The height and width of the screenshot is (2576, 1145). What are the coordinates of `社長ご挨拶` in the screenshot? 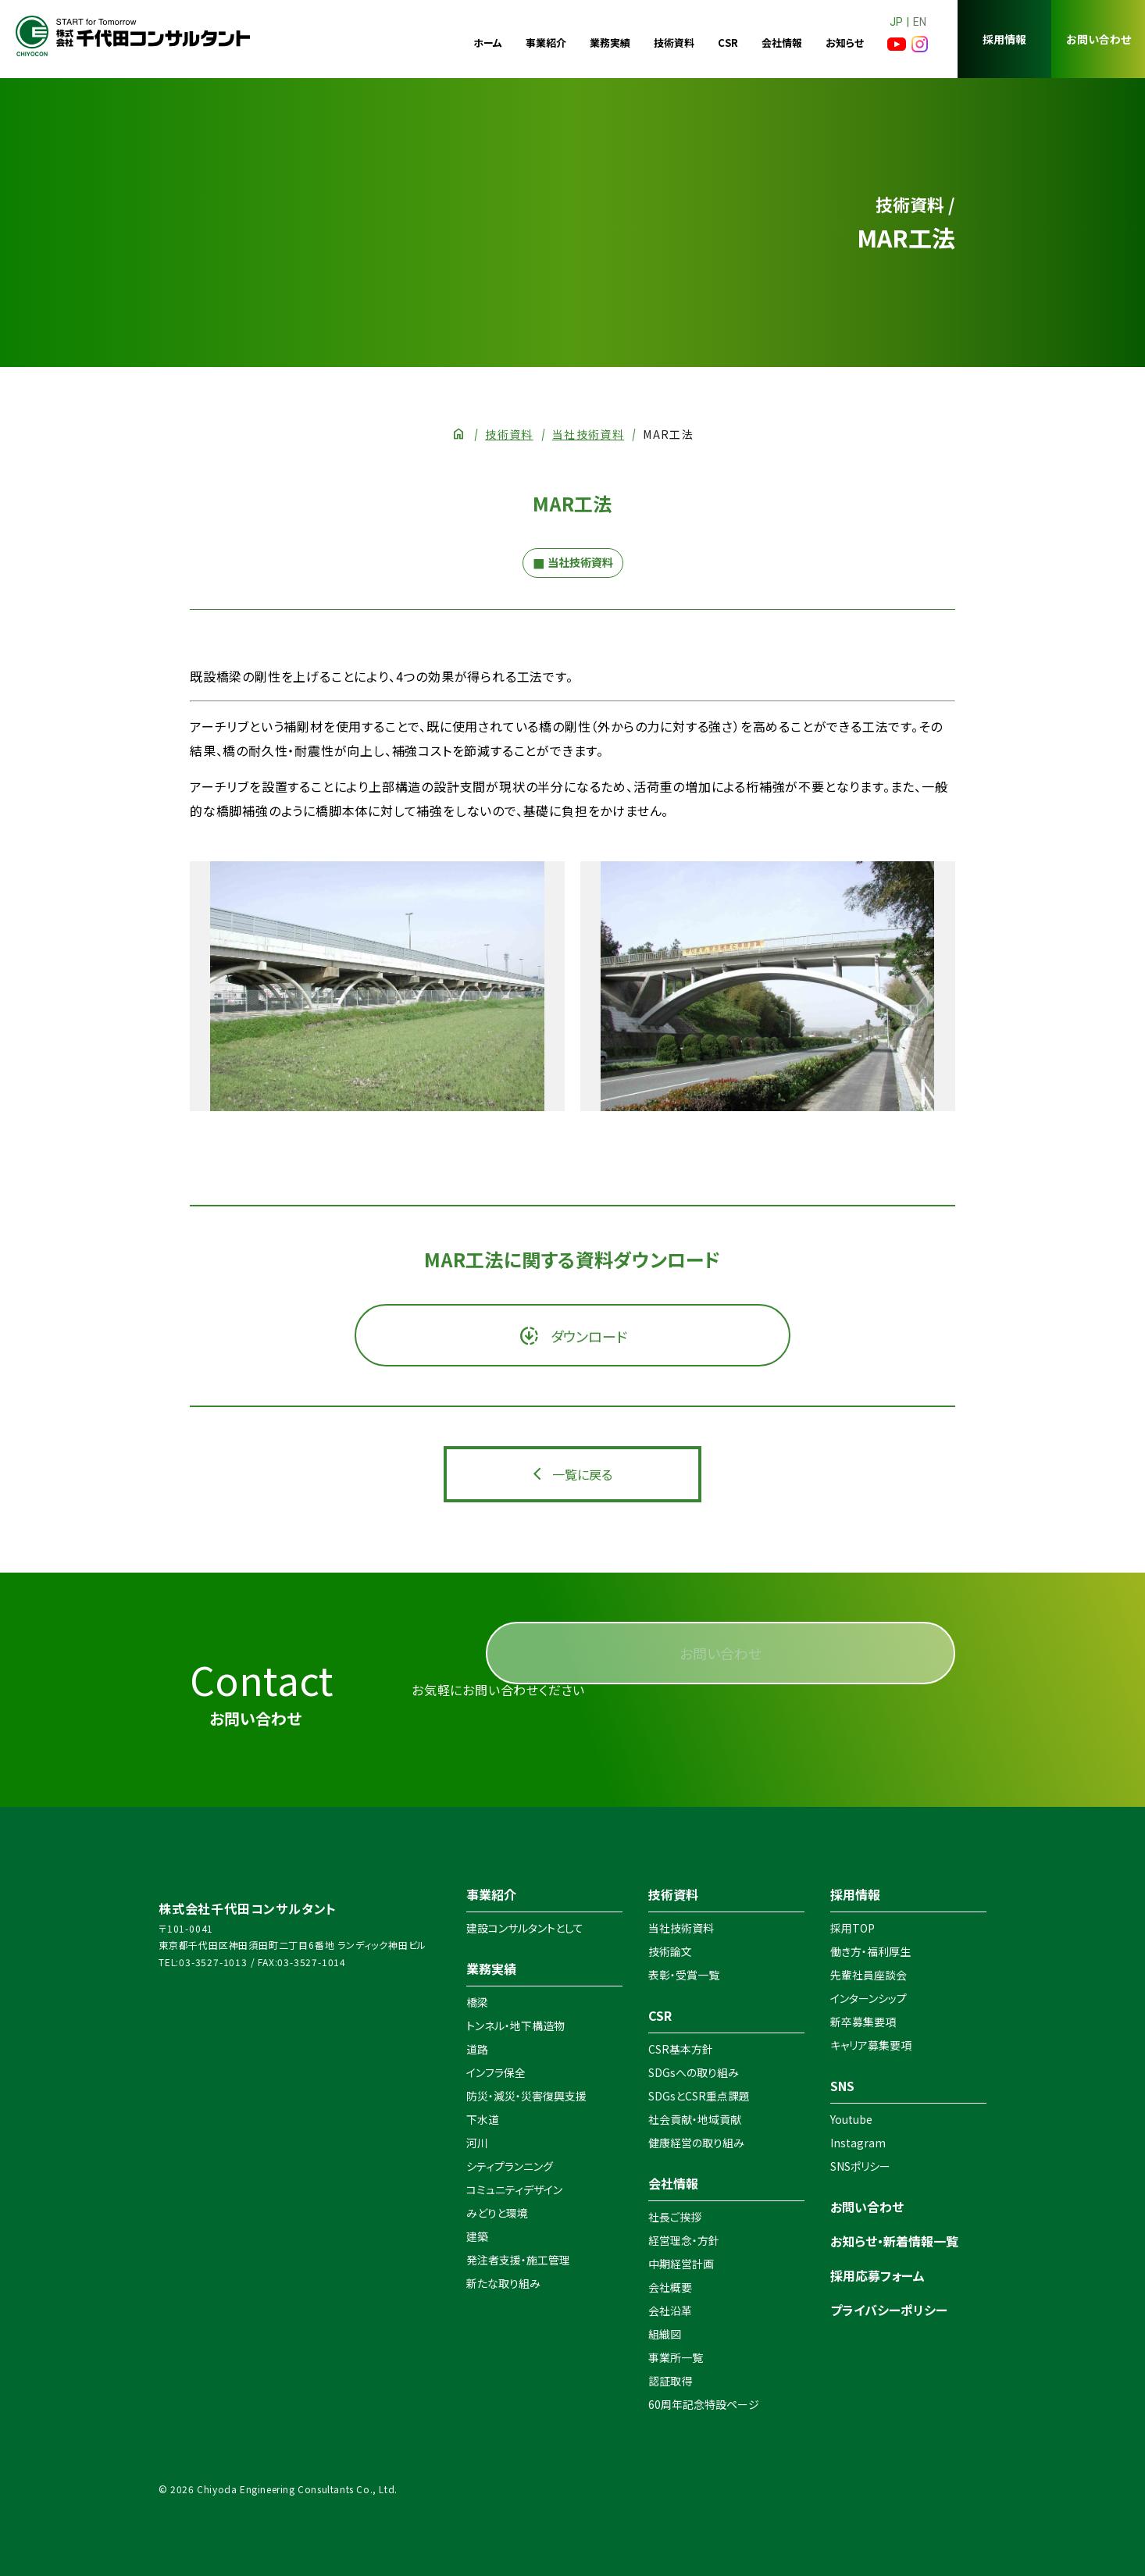 It's located at (674, 2217).